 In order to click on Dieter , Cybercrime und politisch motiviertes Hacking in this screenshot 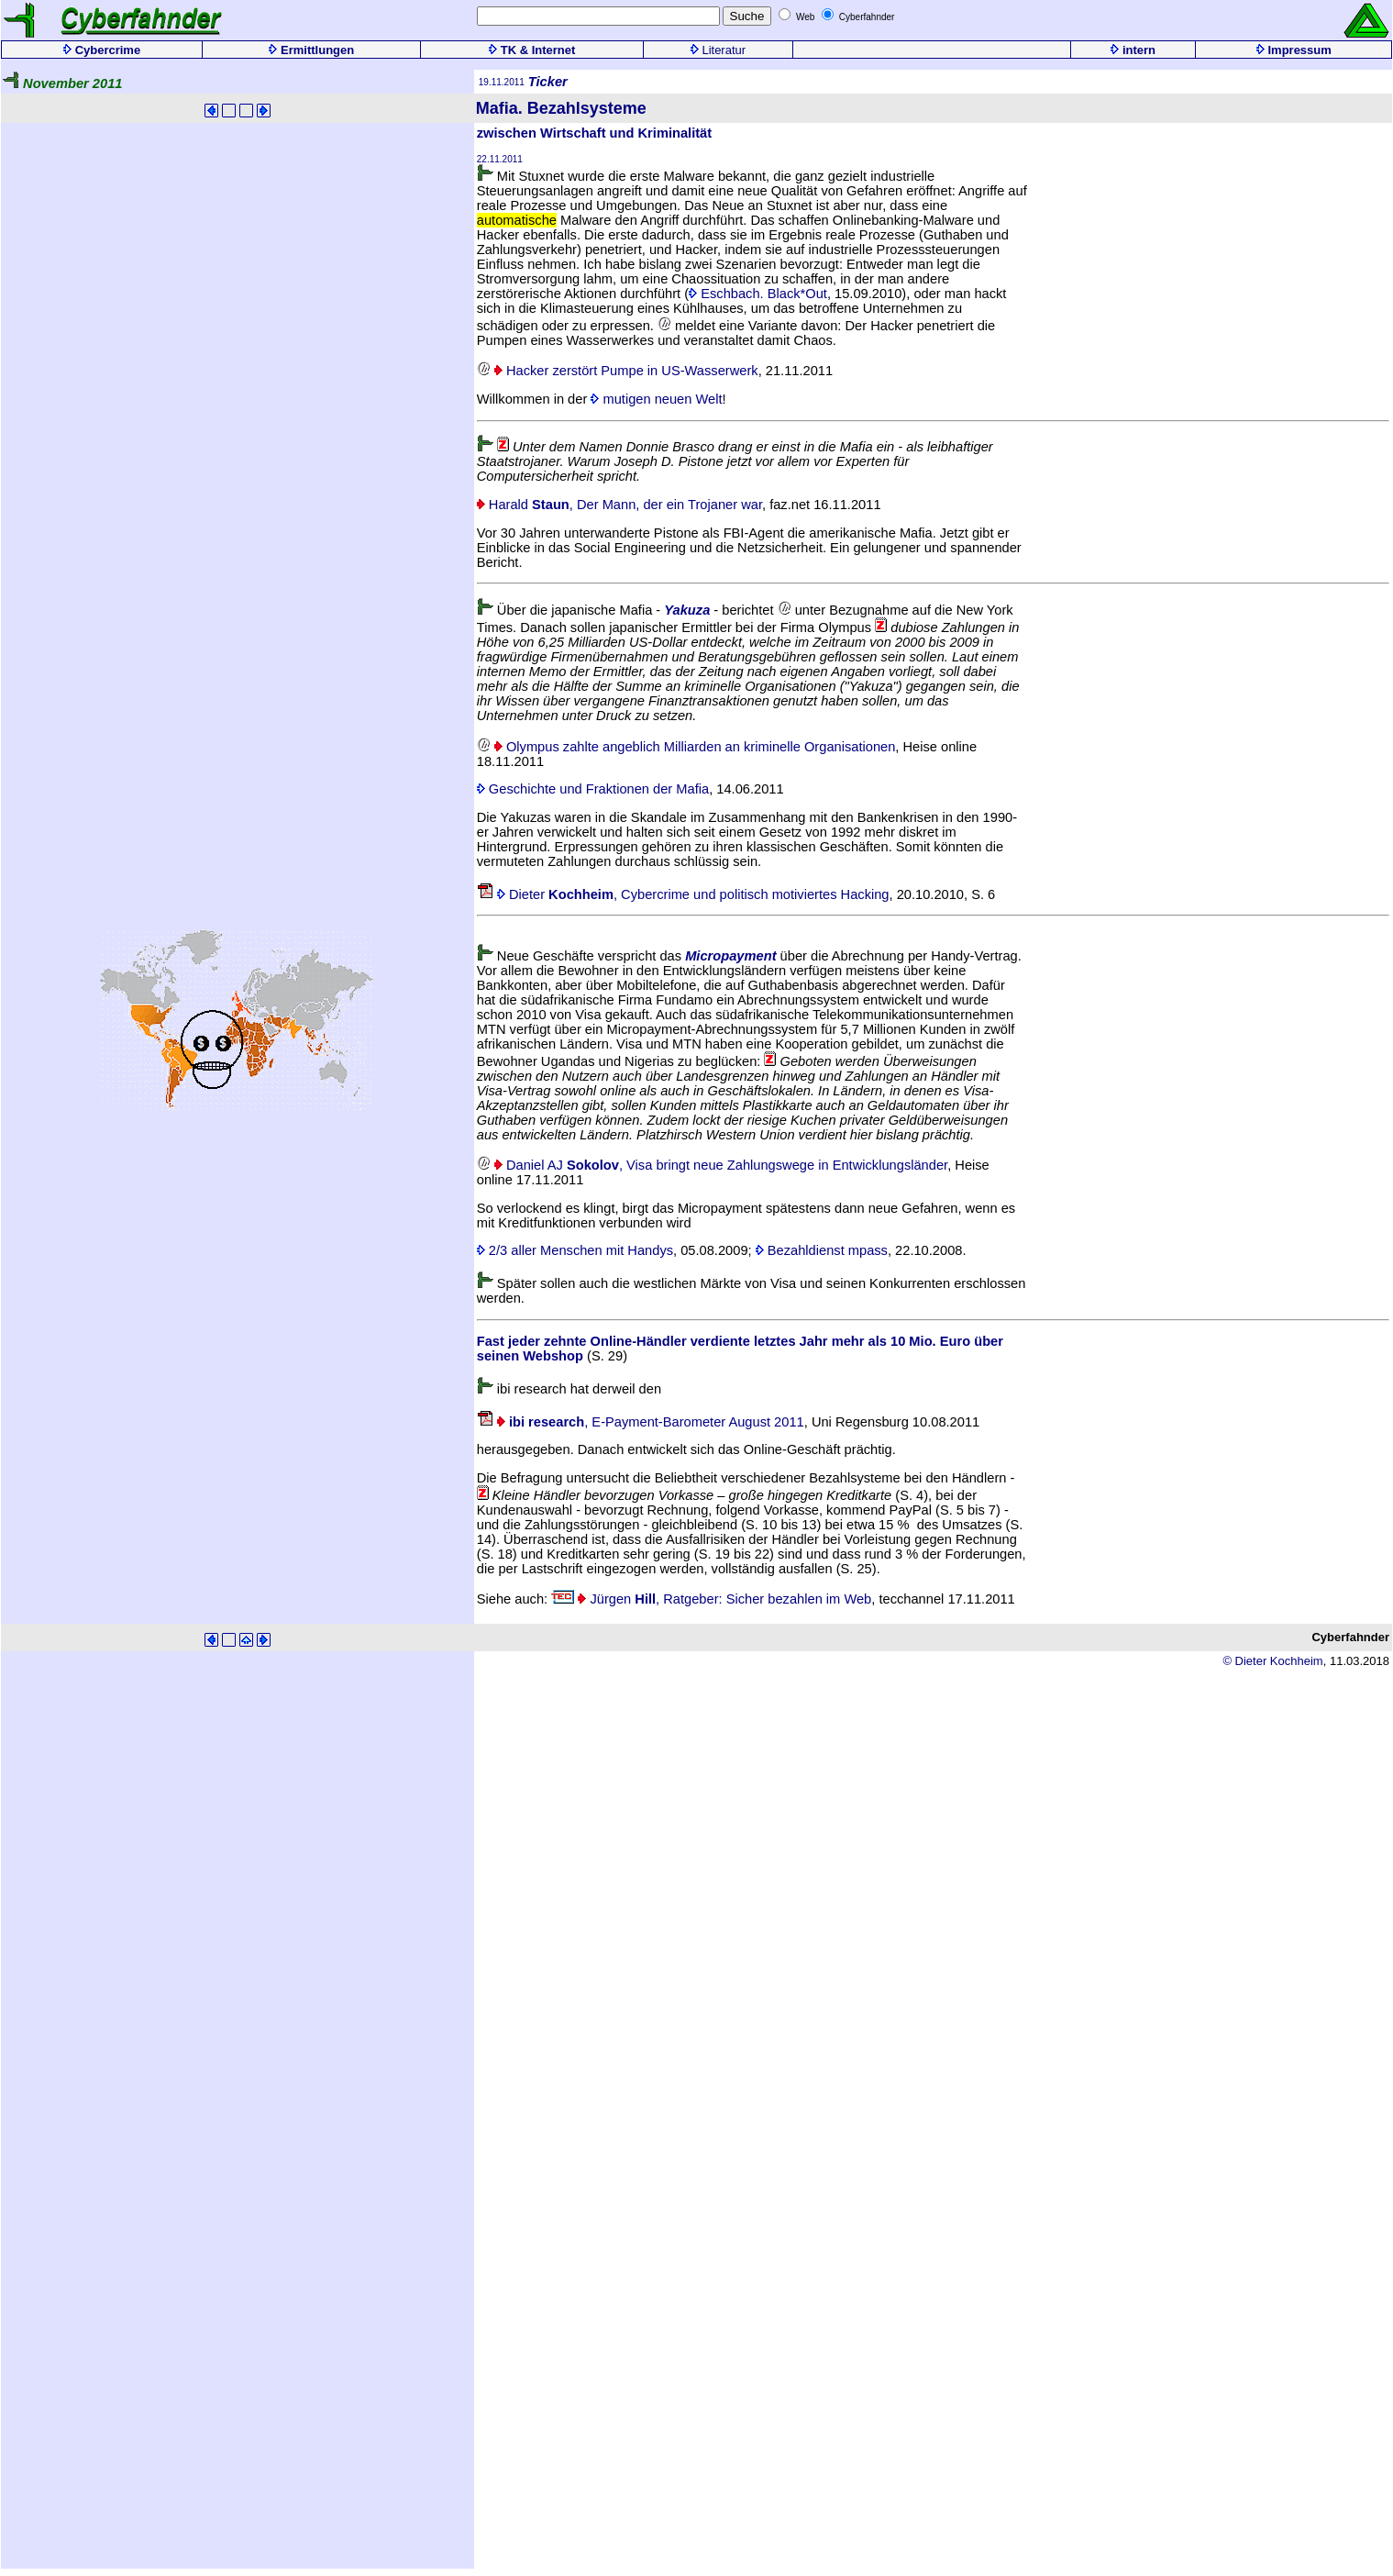, I will do `click(683, 894)`.